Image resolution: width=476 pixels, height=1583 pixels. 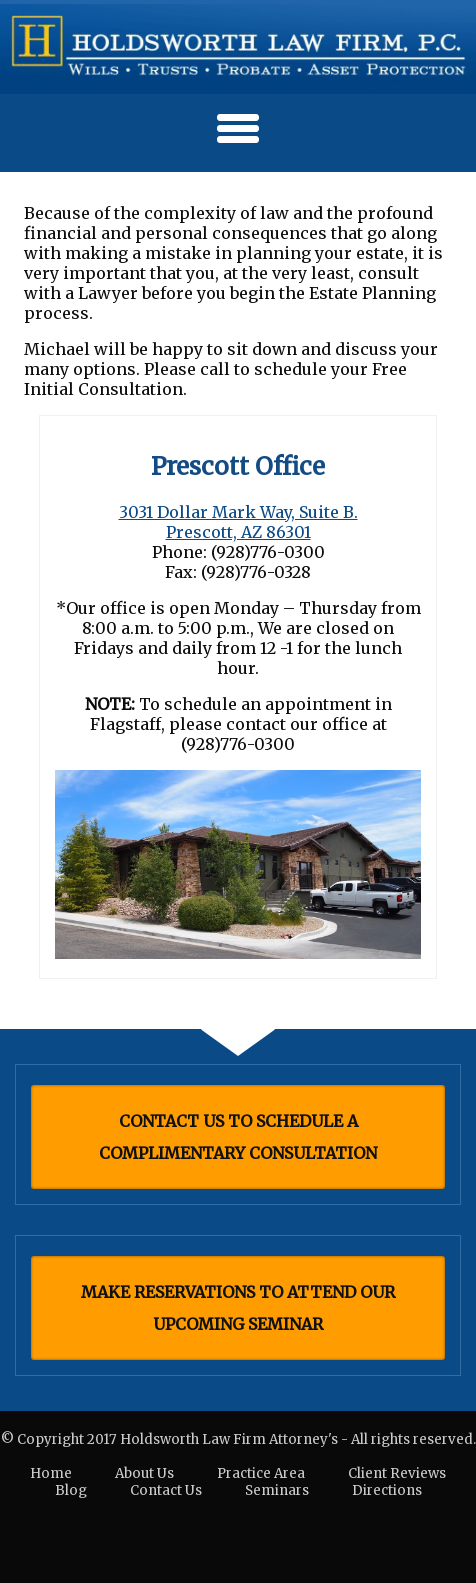 What do you see at coordinates (51, 1473) in the screenshot?
I see `Home` at bounding box center [51, 1473].